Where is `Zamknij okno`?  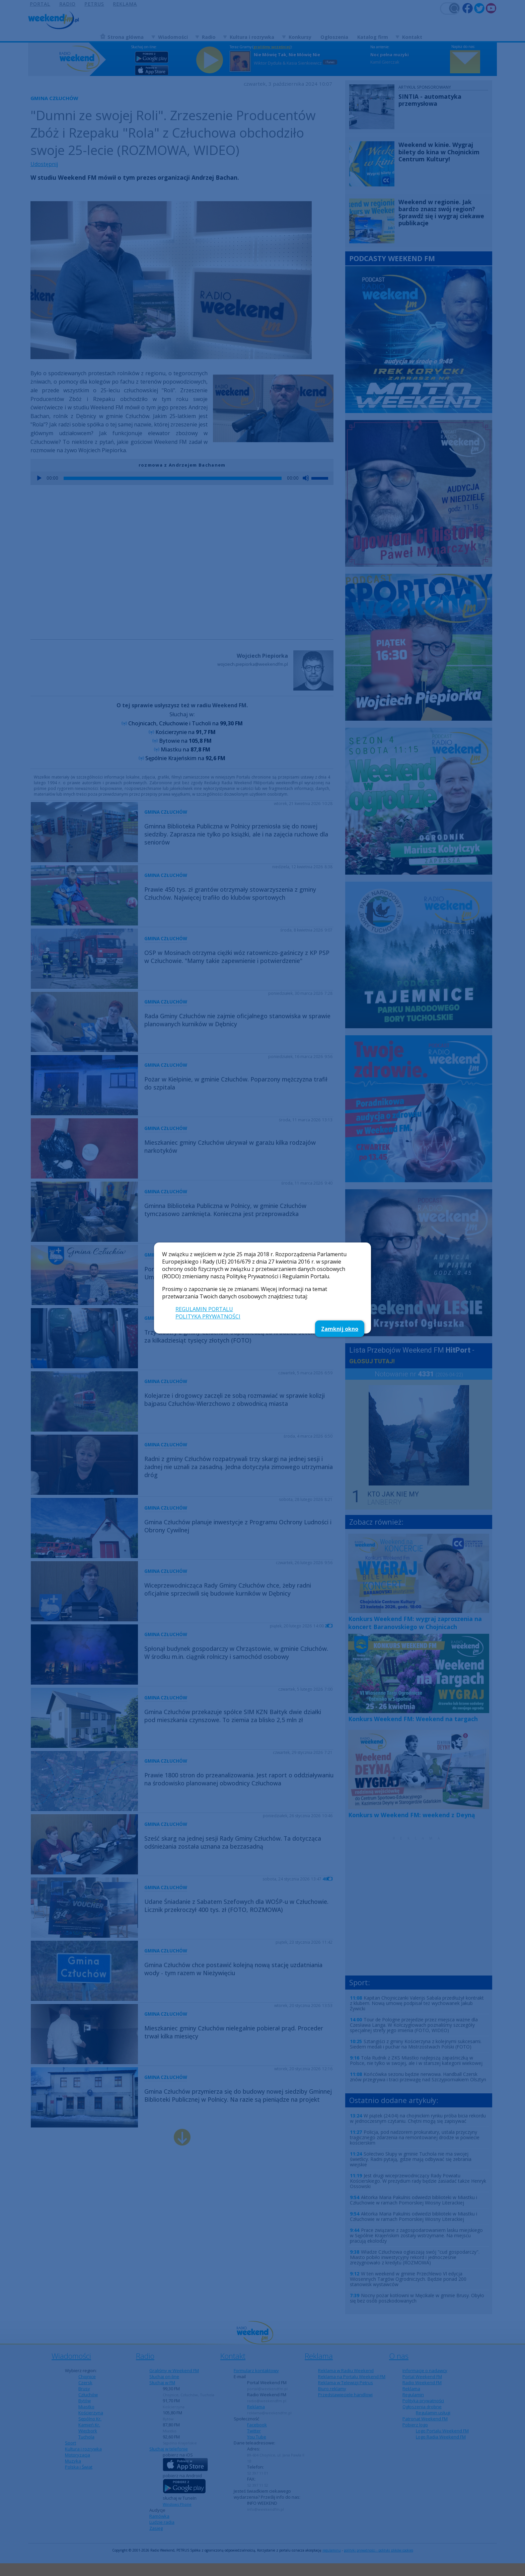 Zamknij okno is located at coordinates (339, 1329).